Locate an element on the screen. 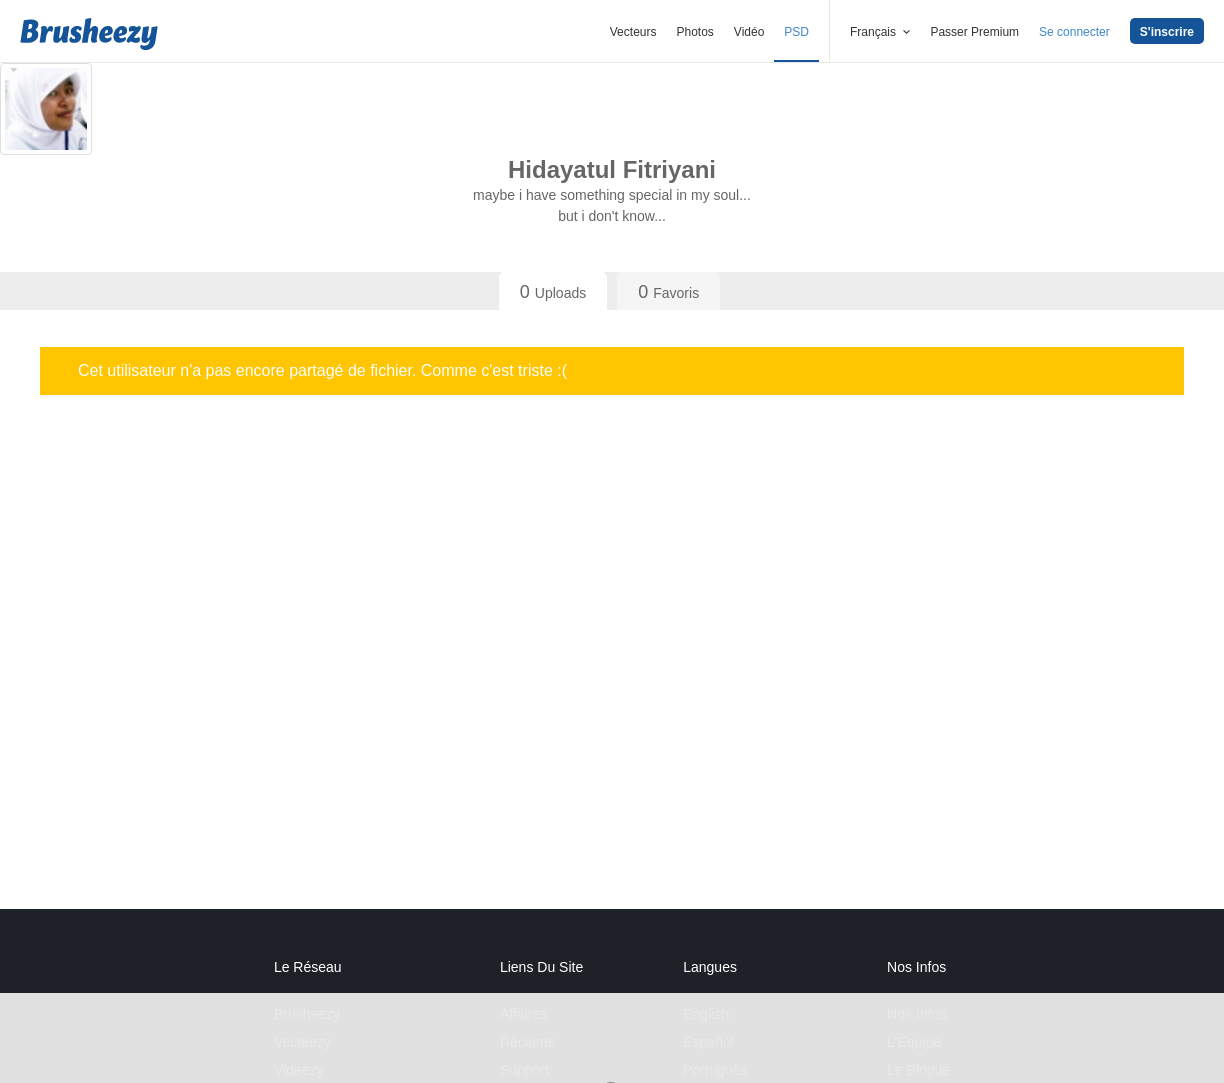 The width and height of the screenshot is (1224, 1083). Favoris is located at coordinates (668, 292).